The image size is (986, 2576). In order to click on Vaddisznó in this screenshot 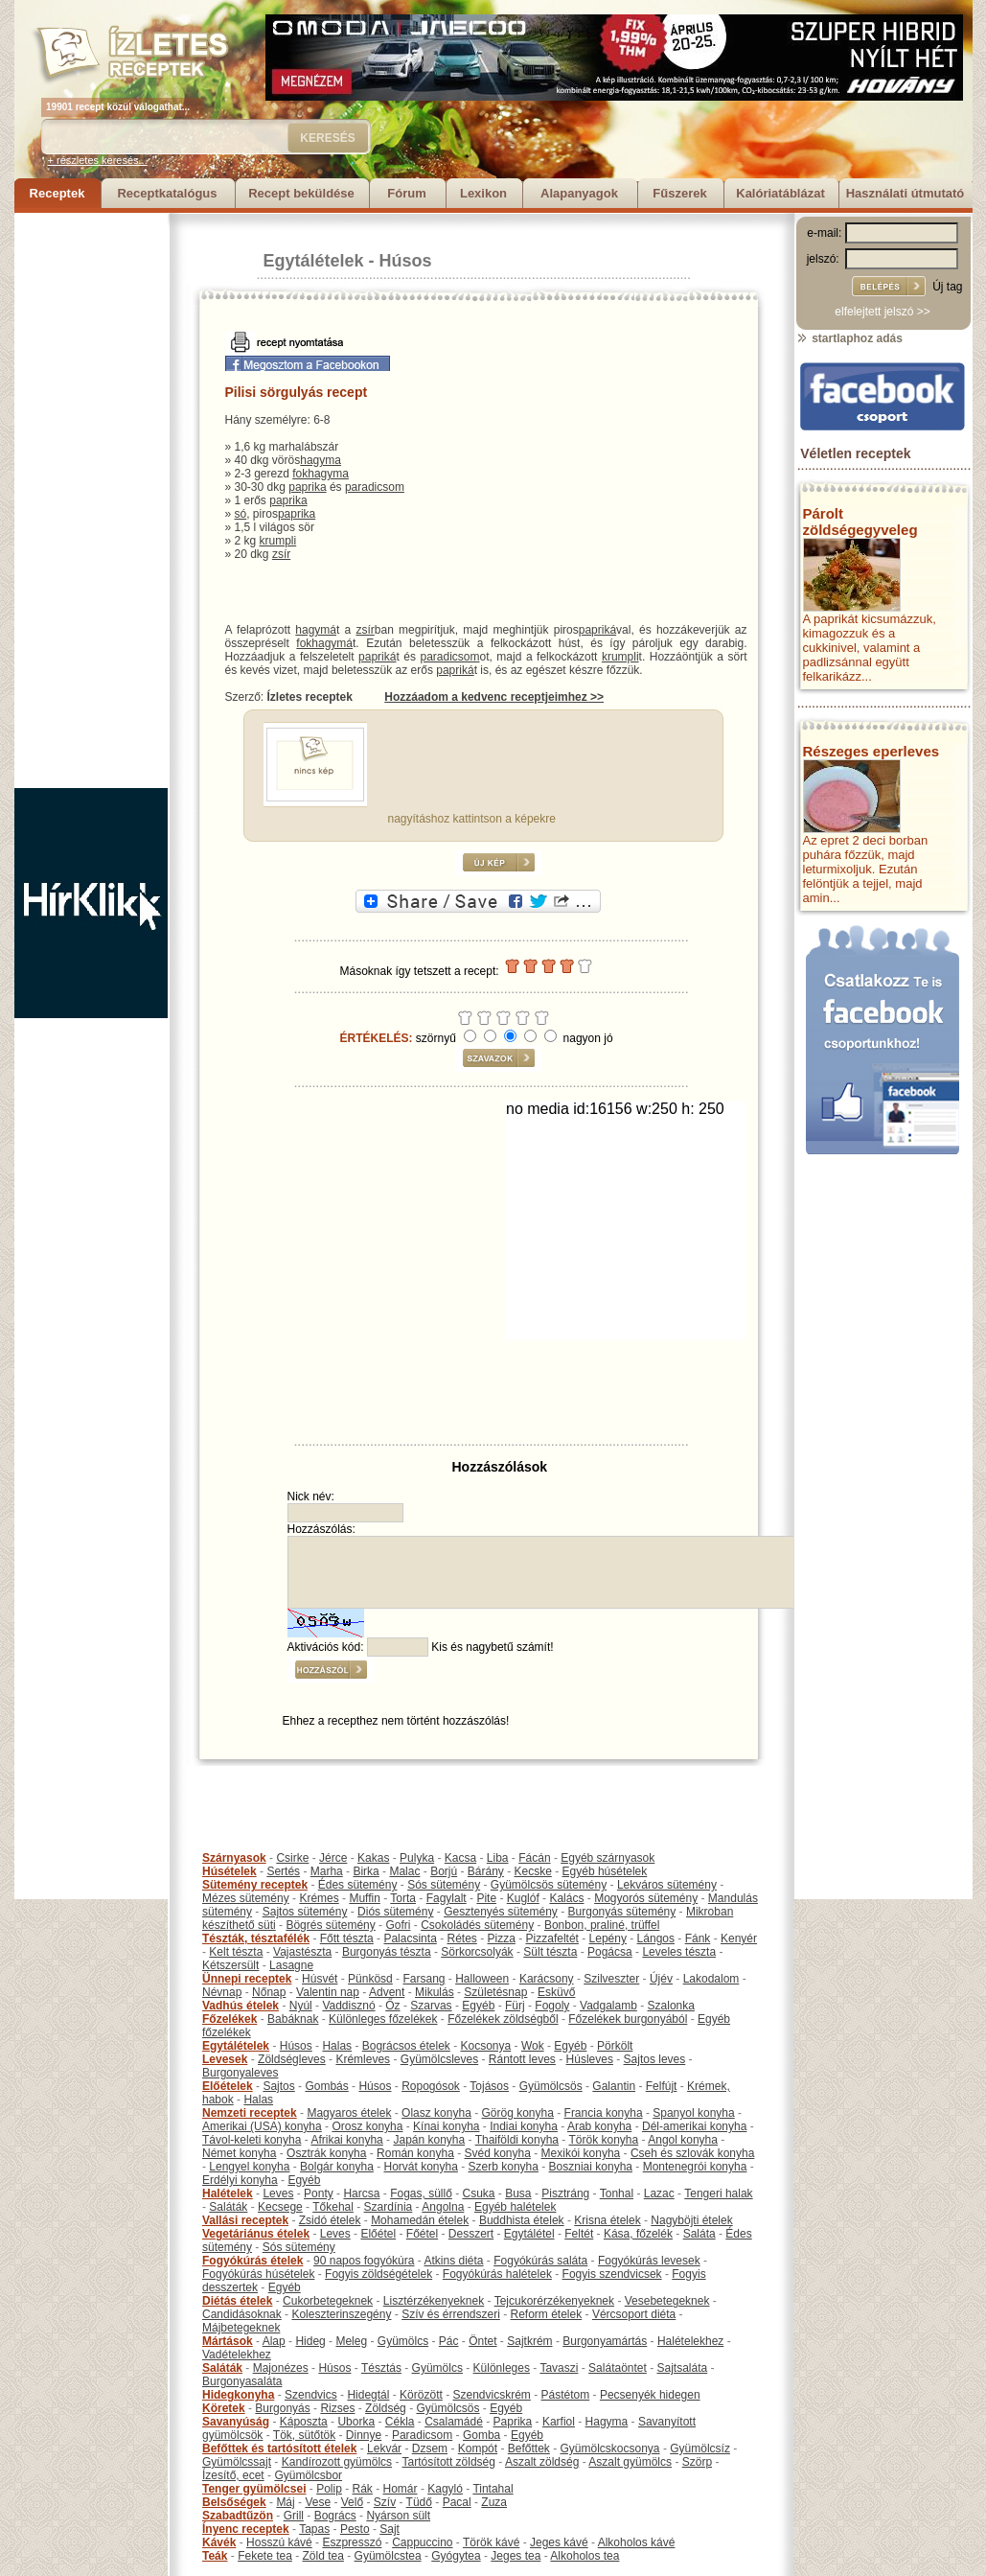, I will do `click(348, 2005)`.